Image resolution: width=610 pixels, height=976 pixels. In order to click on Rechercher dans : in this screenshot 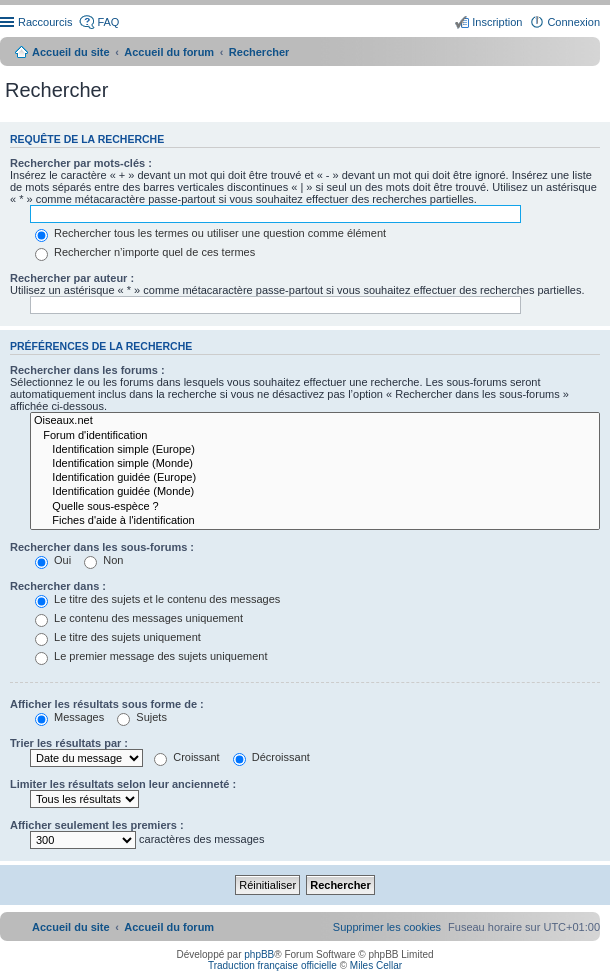, I will do `click(58, 586)`.